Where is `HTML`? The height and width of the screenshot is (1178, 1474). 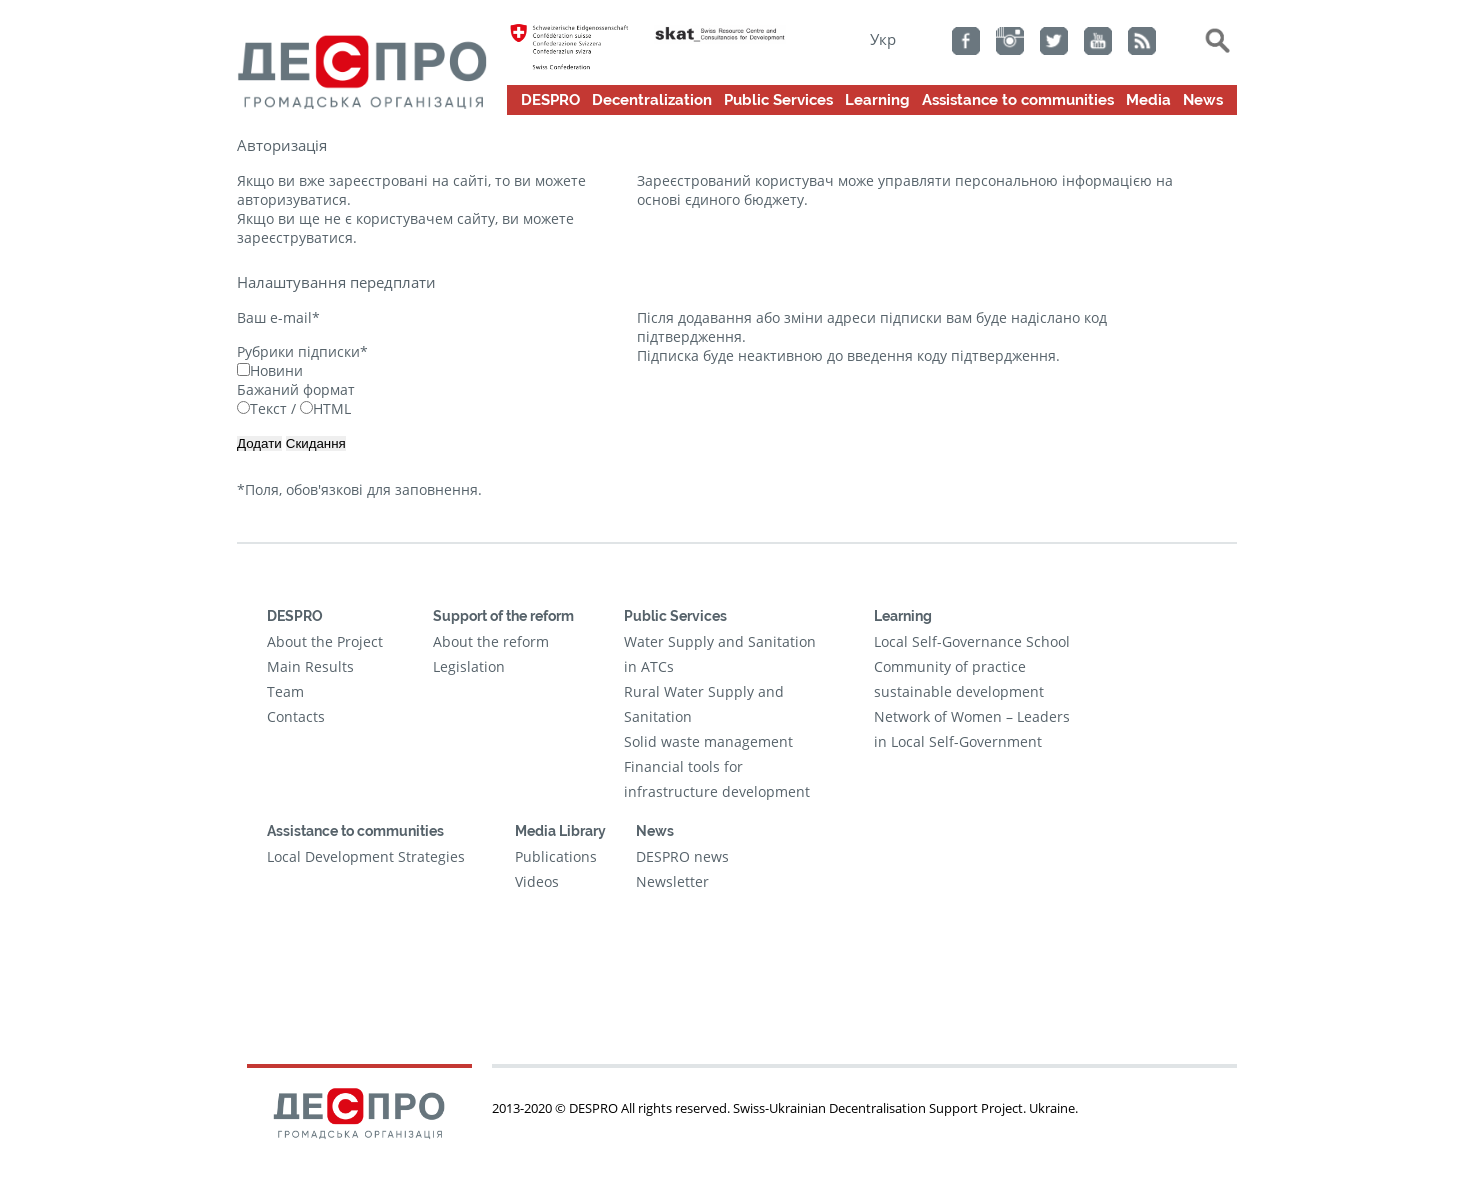
HTML is located at coordinates (325, 408).